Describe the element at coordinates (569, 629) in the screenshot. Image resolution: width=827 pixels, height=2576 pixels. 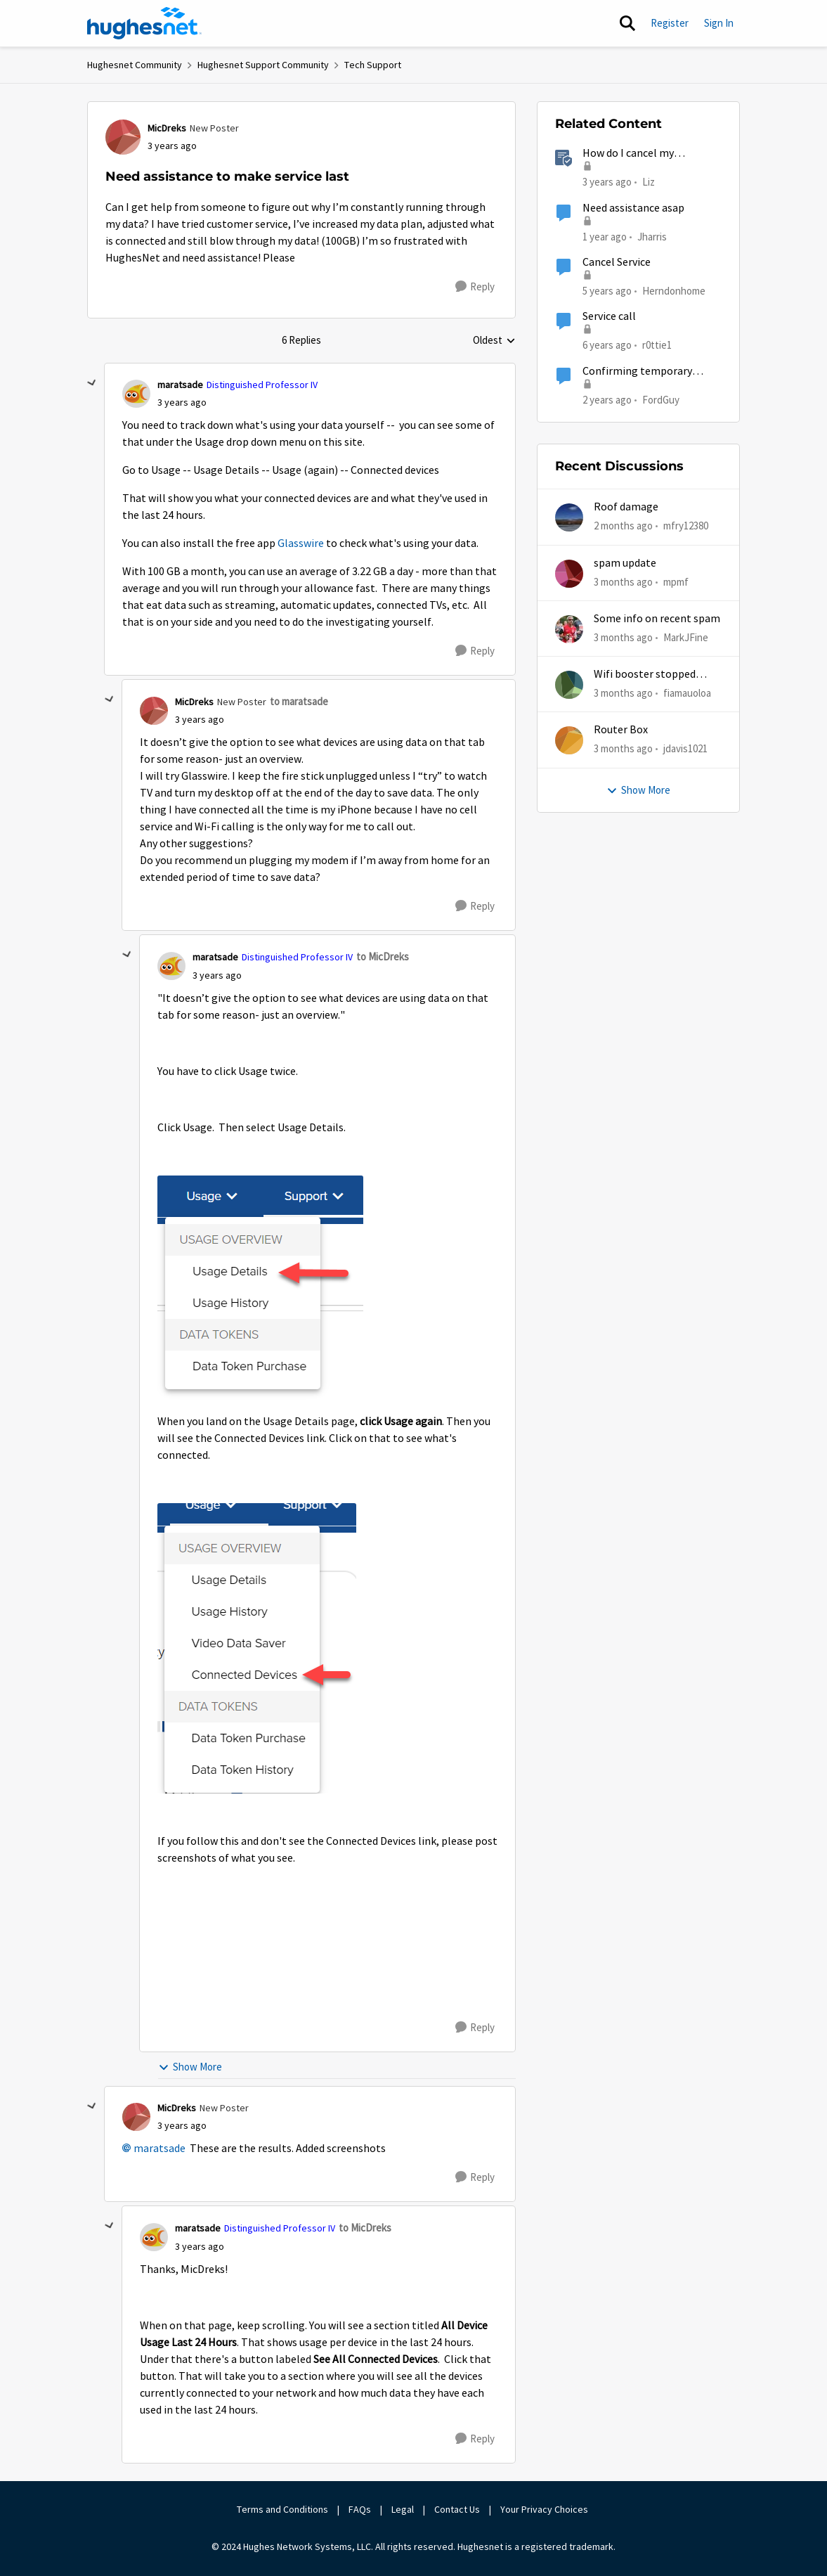
I see `[View Profile: MarkJFine,]` at that location.